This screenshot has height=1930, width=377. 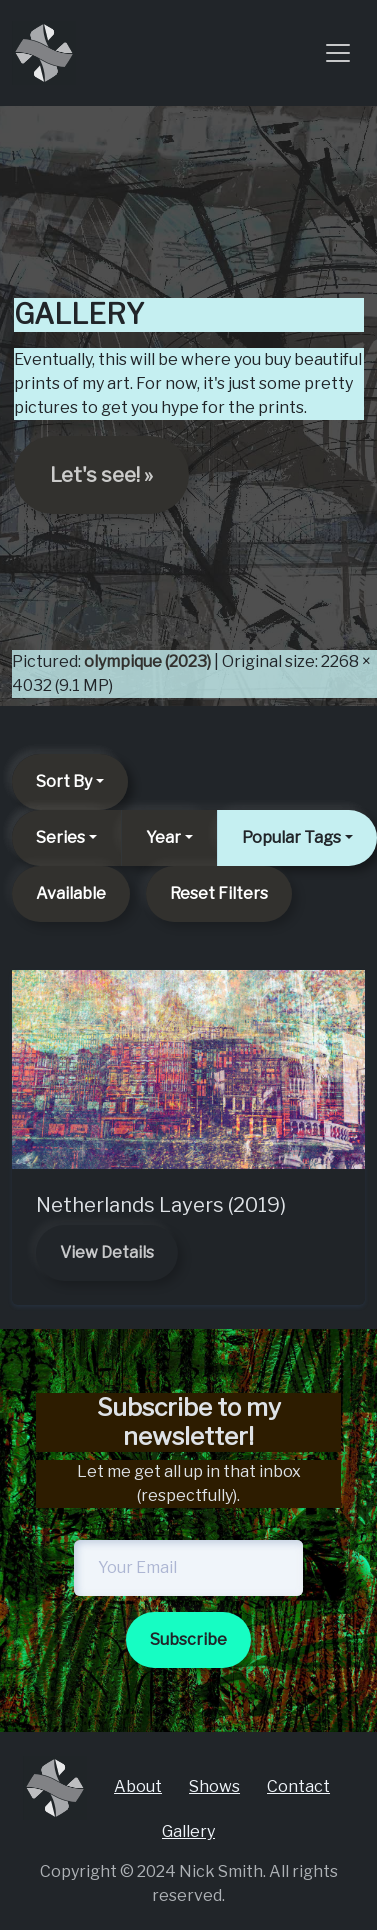 What do you see at coordinates (163, 837) in the screenshot?
I see `Year` at bounding box center [163, 837].